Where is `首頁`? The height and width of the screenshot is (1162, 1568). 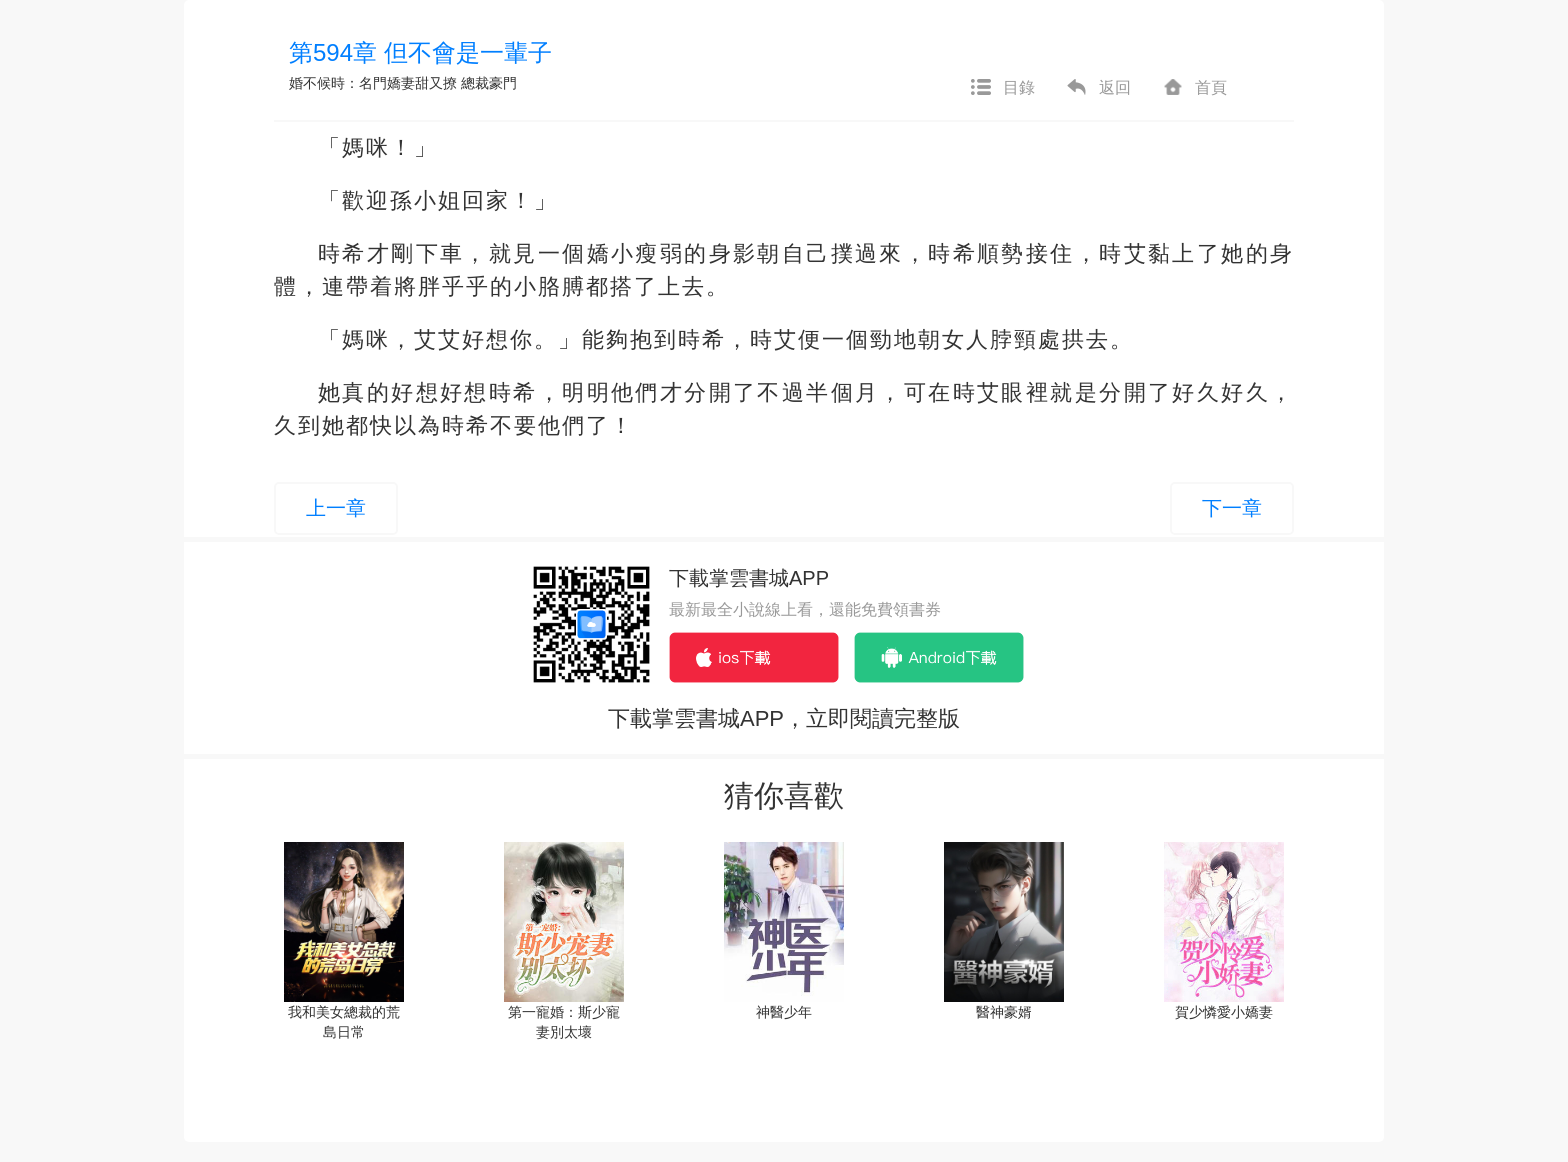
首頁 is located at coordinates (1194, 88).